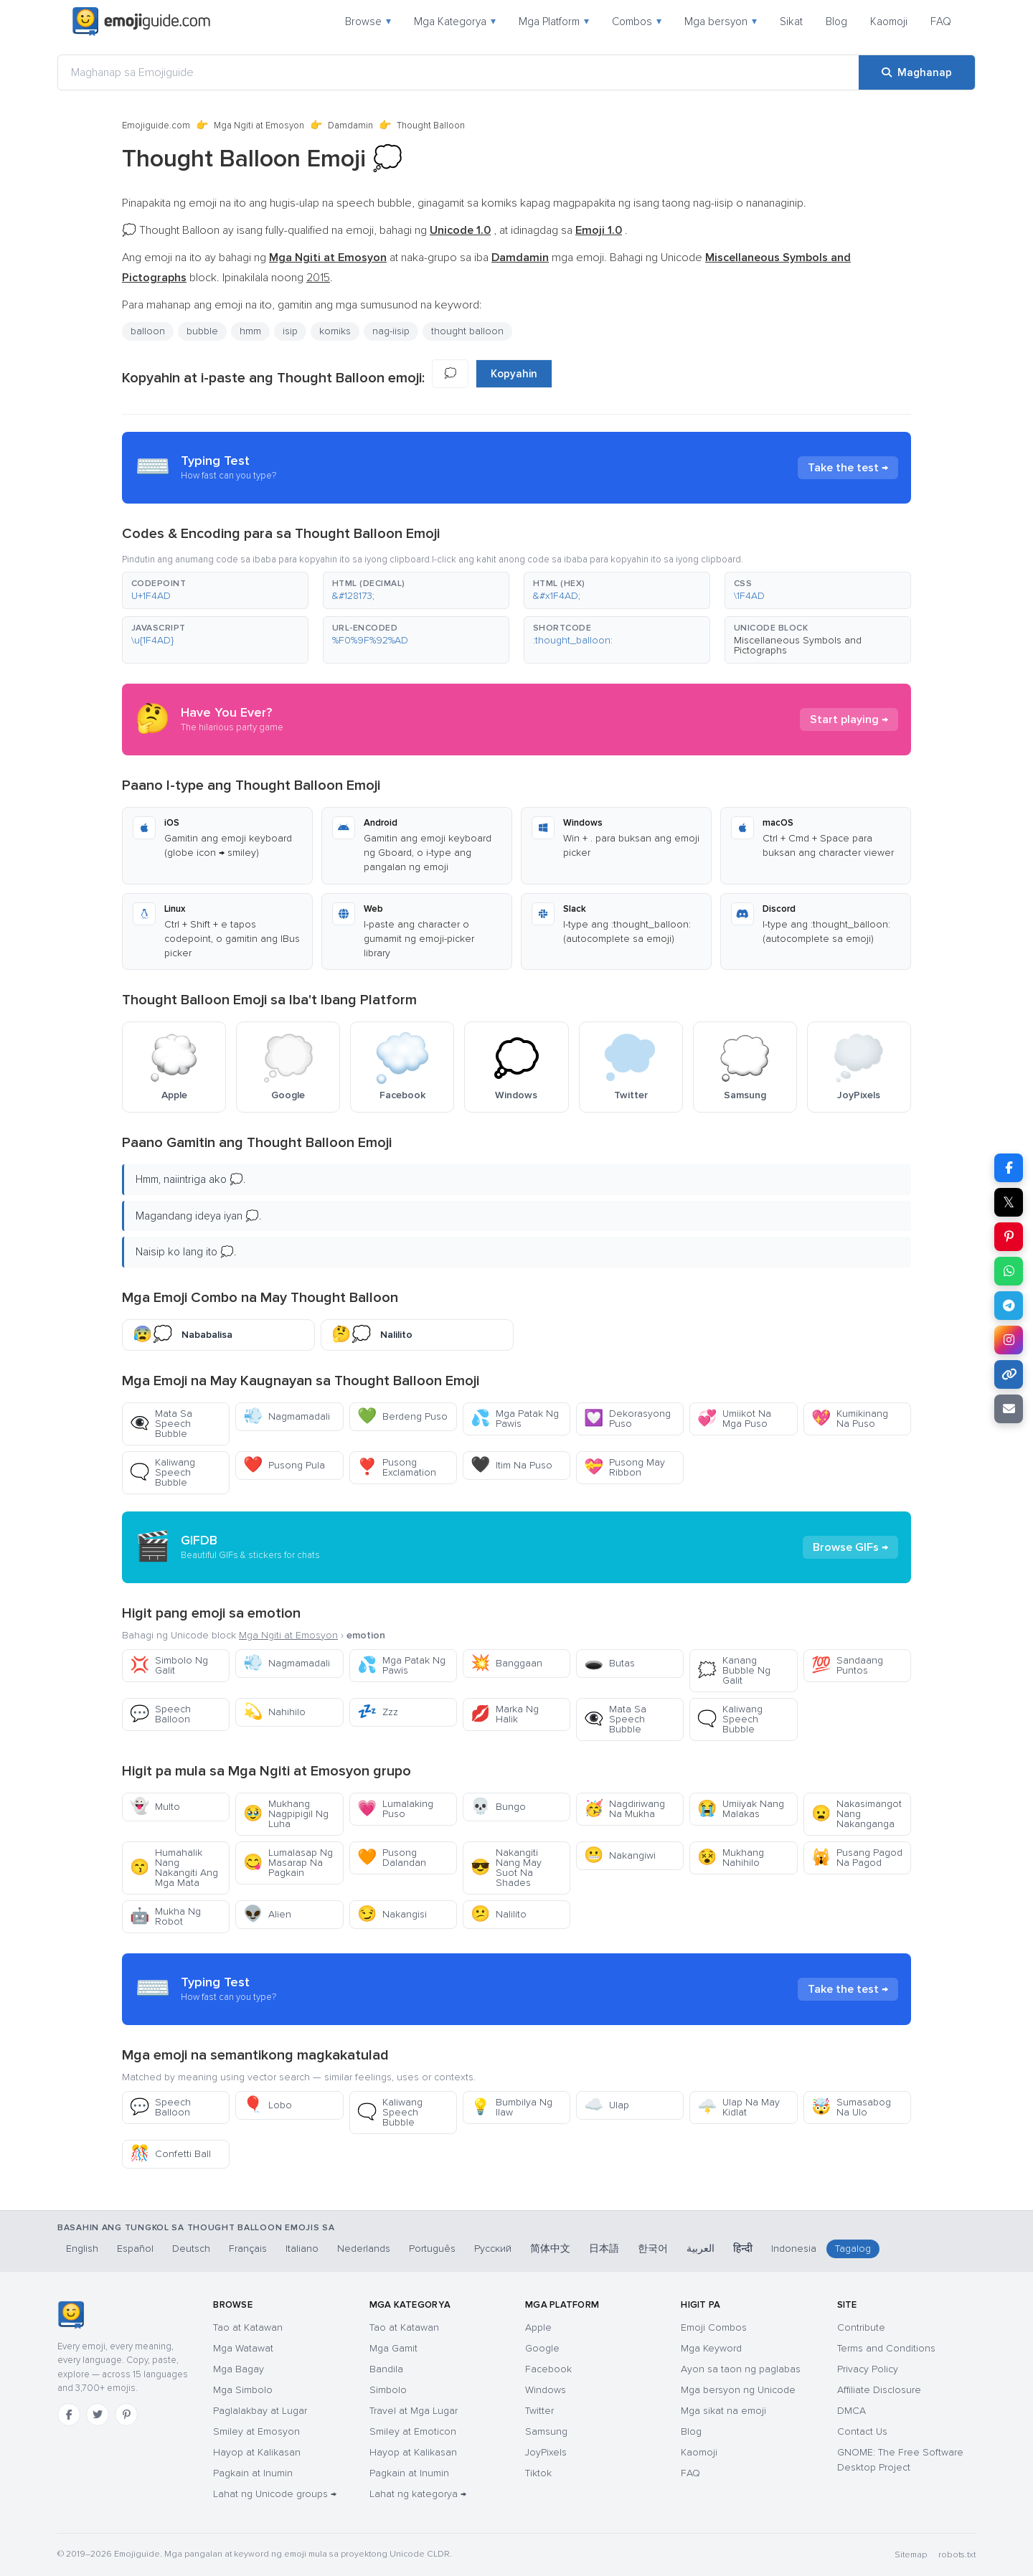 The height and width of the screenshot is (2576, 1033). I want to click on 日本語, so click(604, 2248).